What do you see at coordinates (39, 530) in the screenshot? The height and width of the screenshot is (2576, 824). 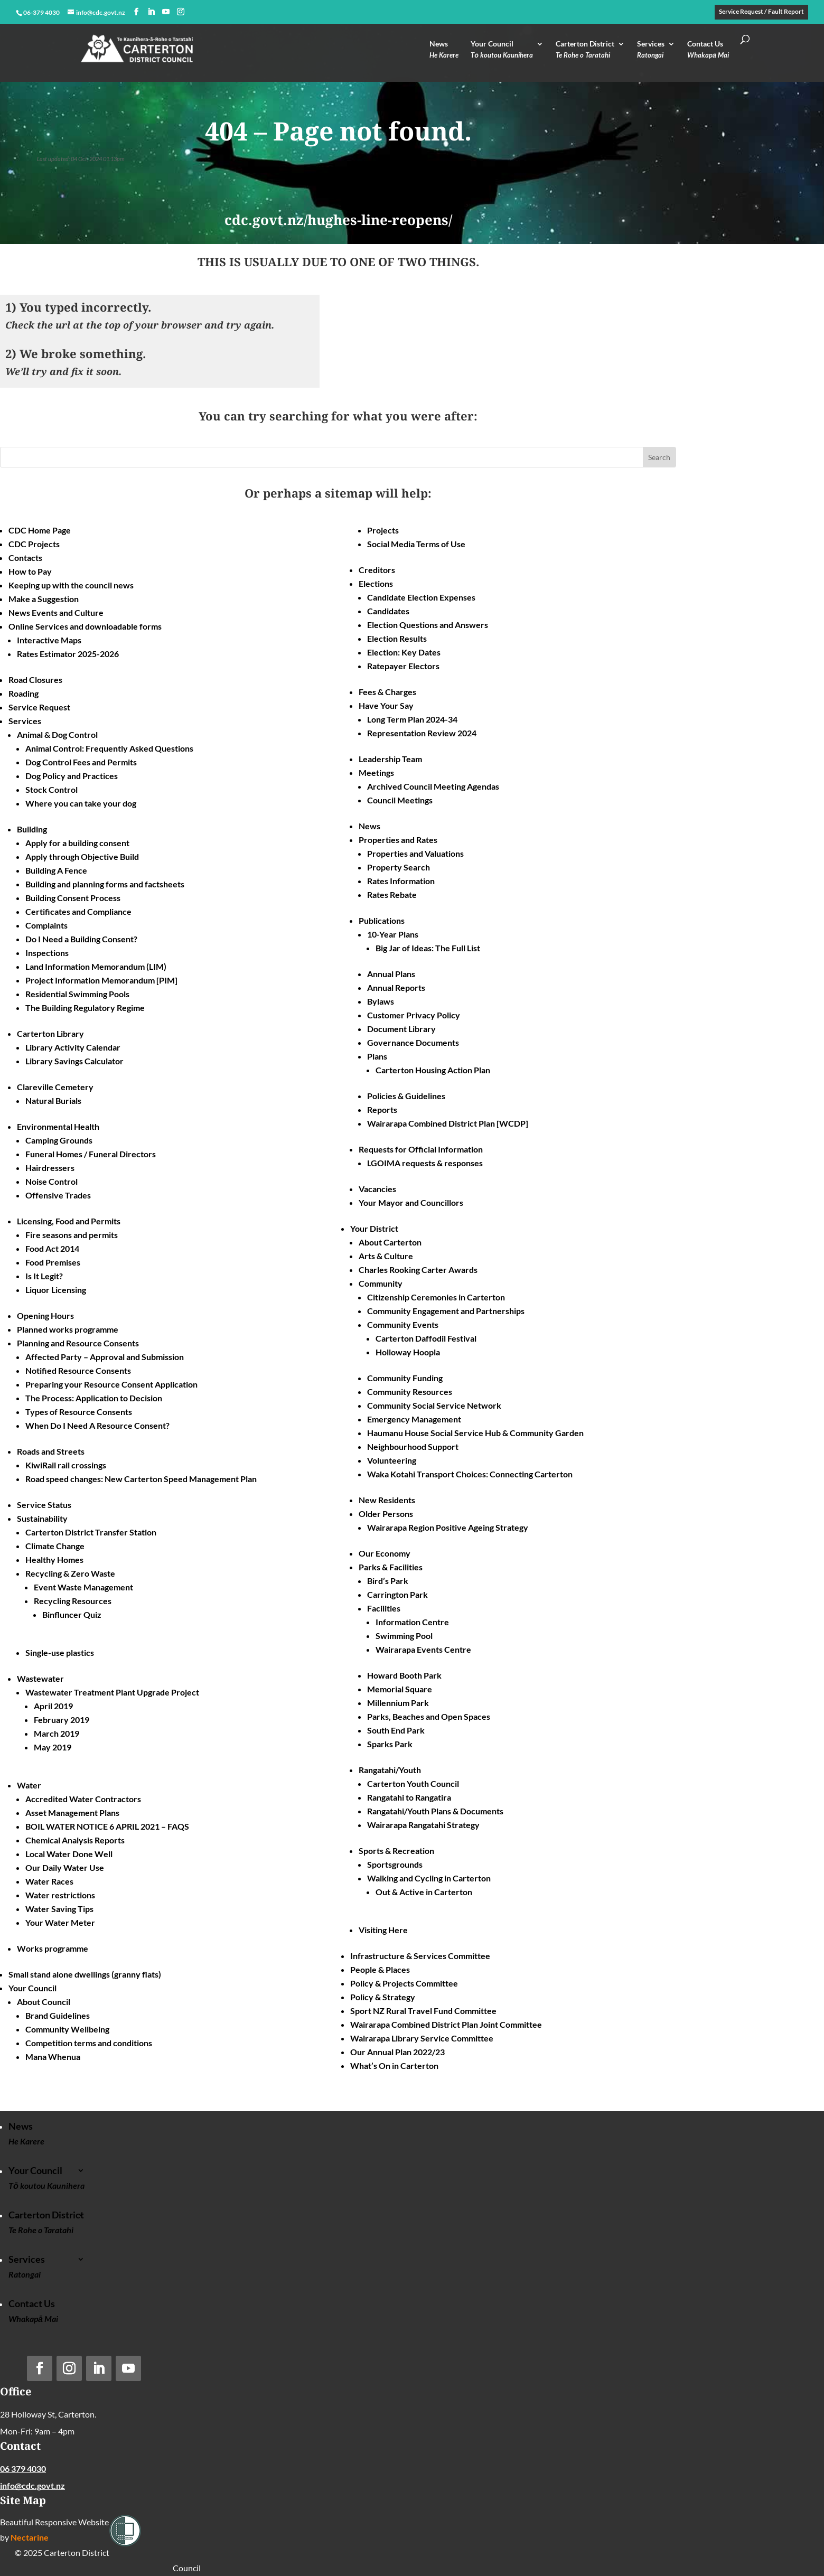 I see `CDC Home Page` at bounding box center [39, 530].